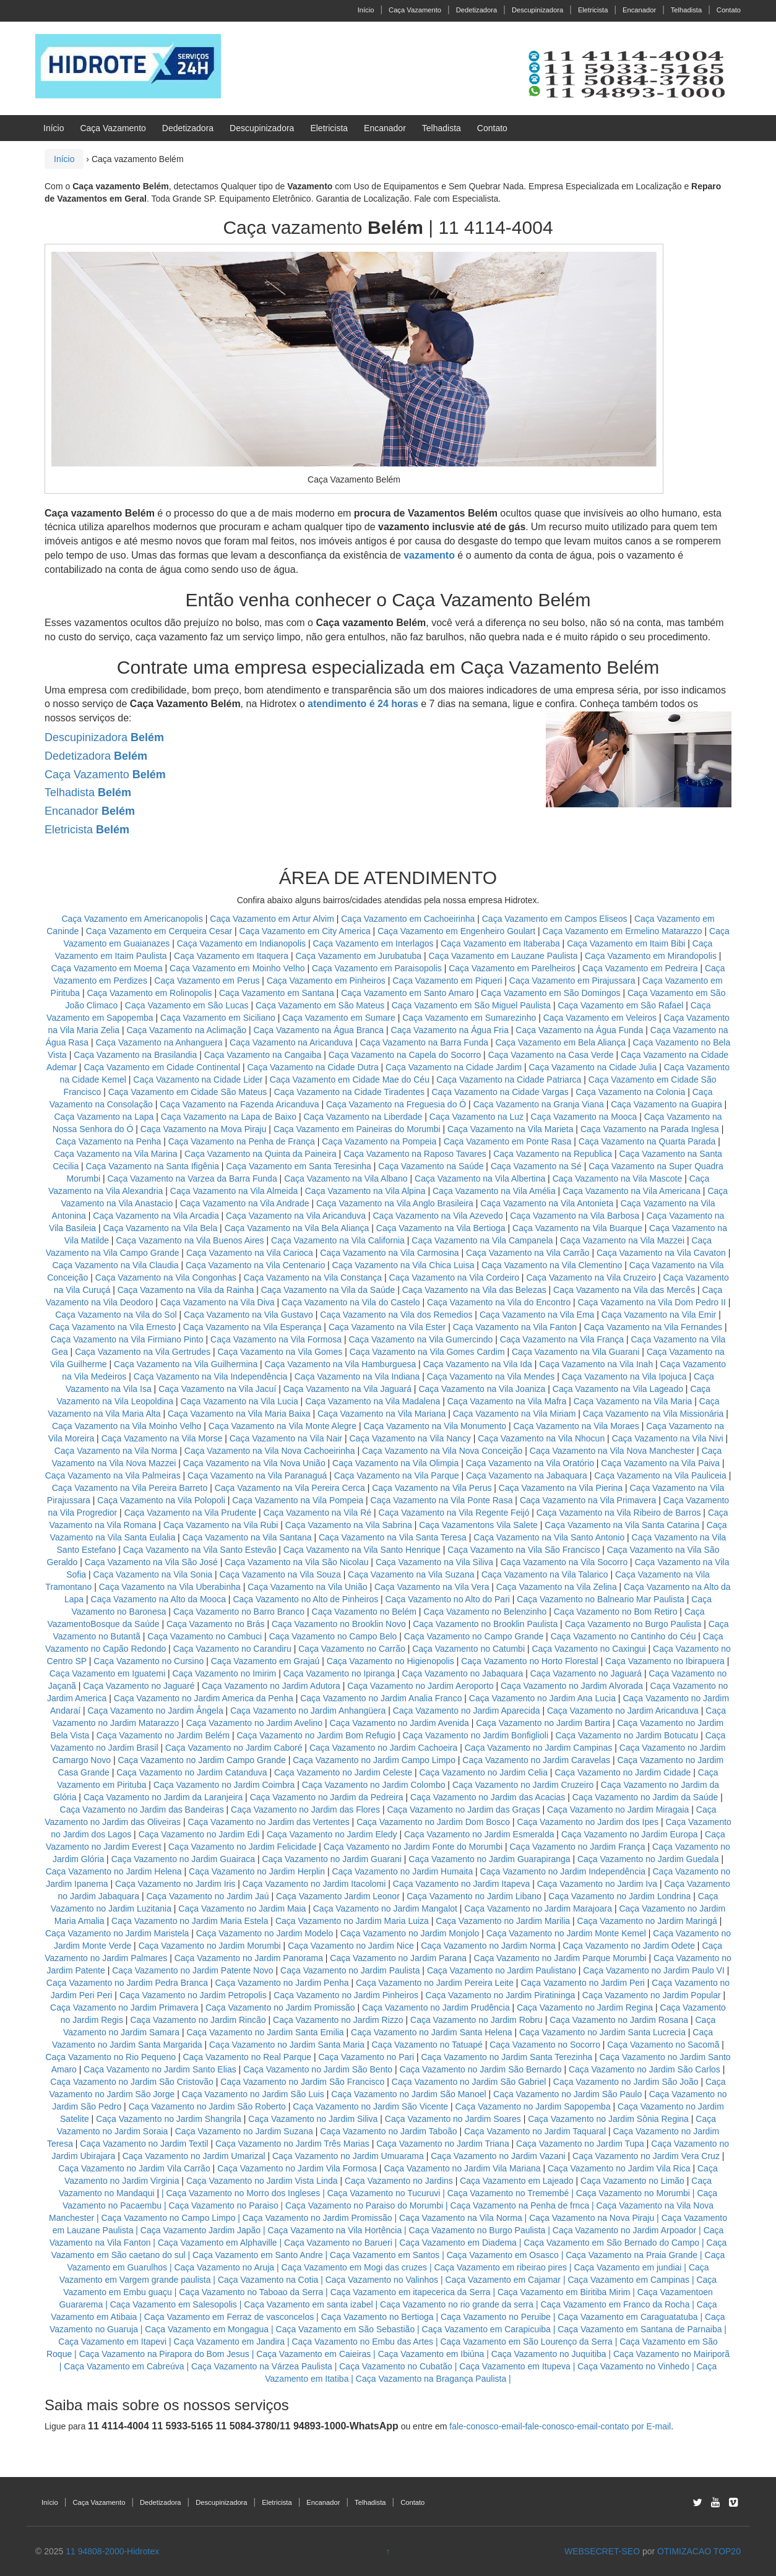 This screenshot has width=776, height=2576. What do you see at coordinates (523, 1785) in the screenshot?
I see `Caça Vazamento no Jardim Cruzeiro` at bounding box center [523, 1785].